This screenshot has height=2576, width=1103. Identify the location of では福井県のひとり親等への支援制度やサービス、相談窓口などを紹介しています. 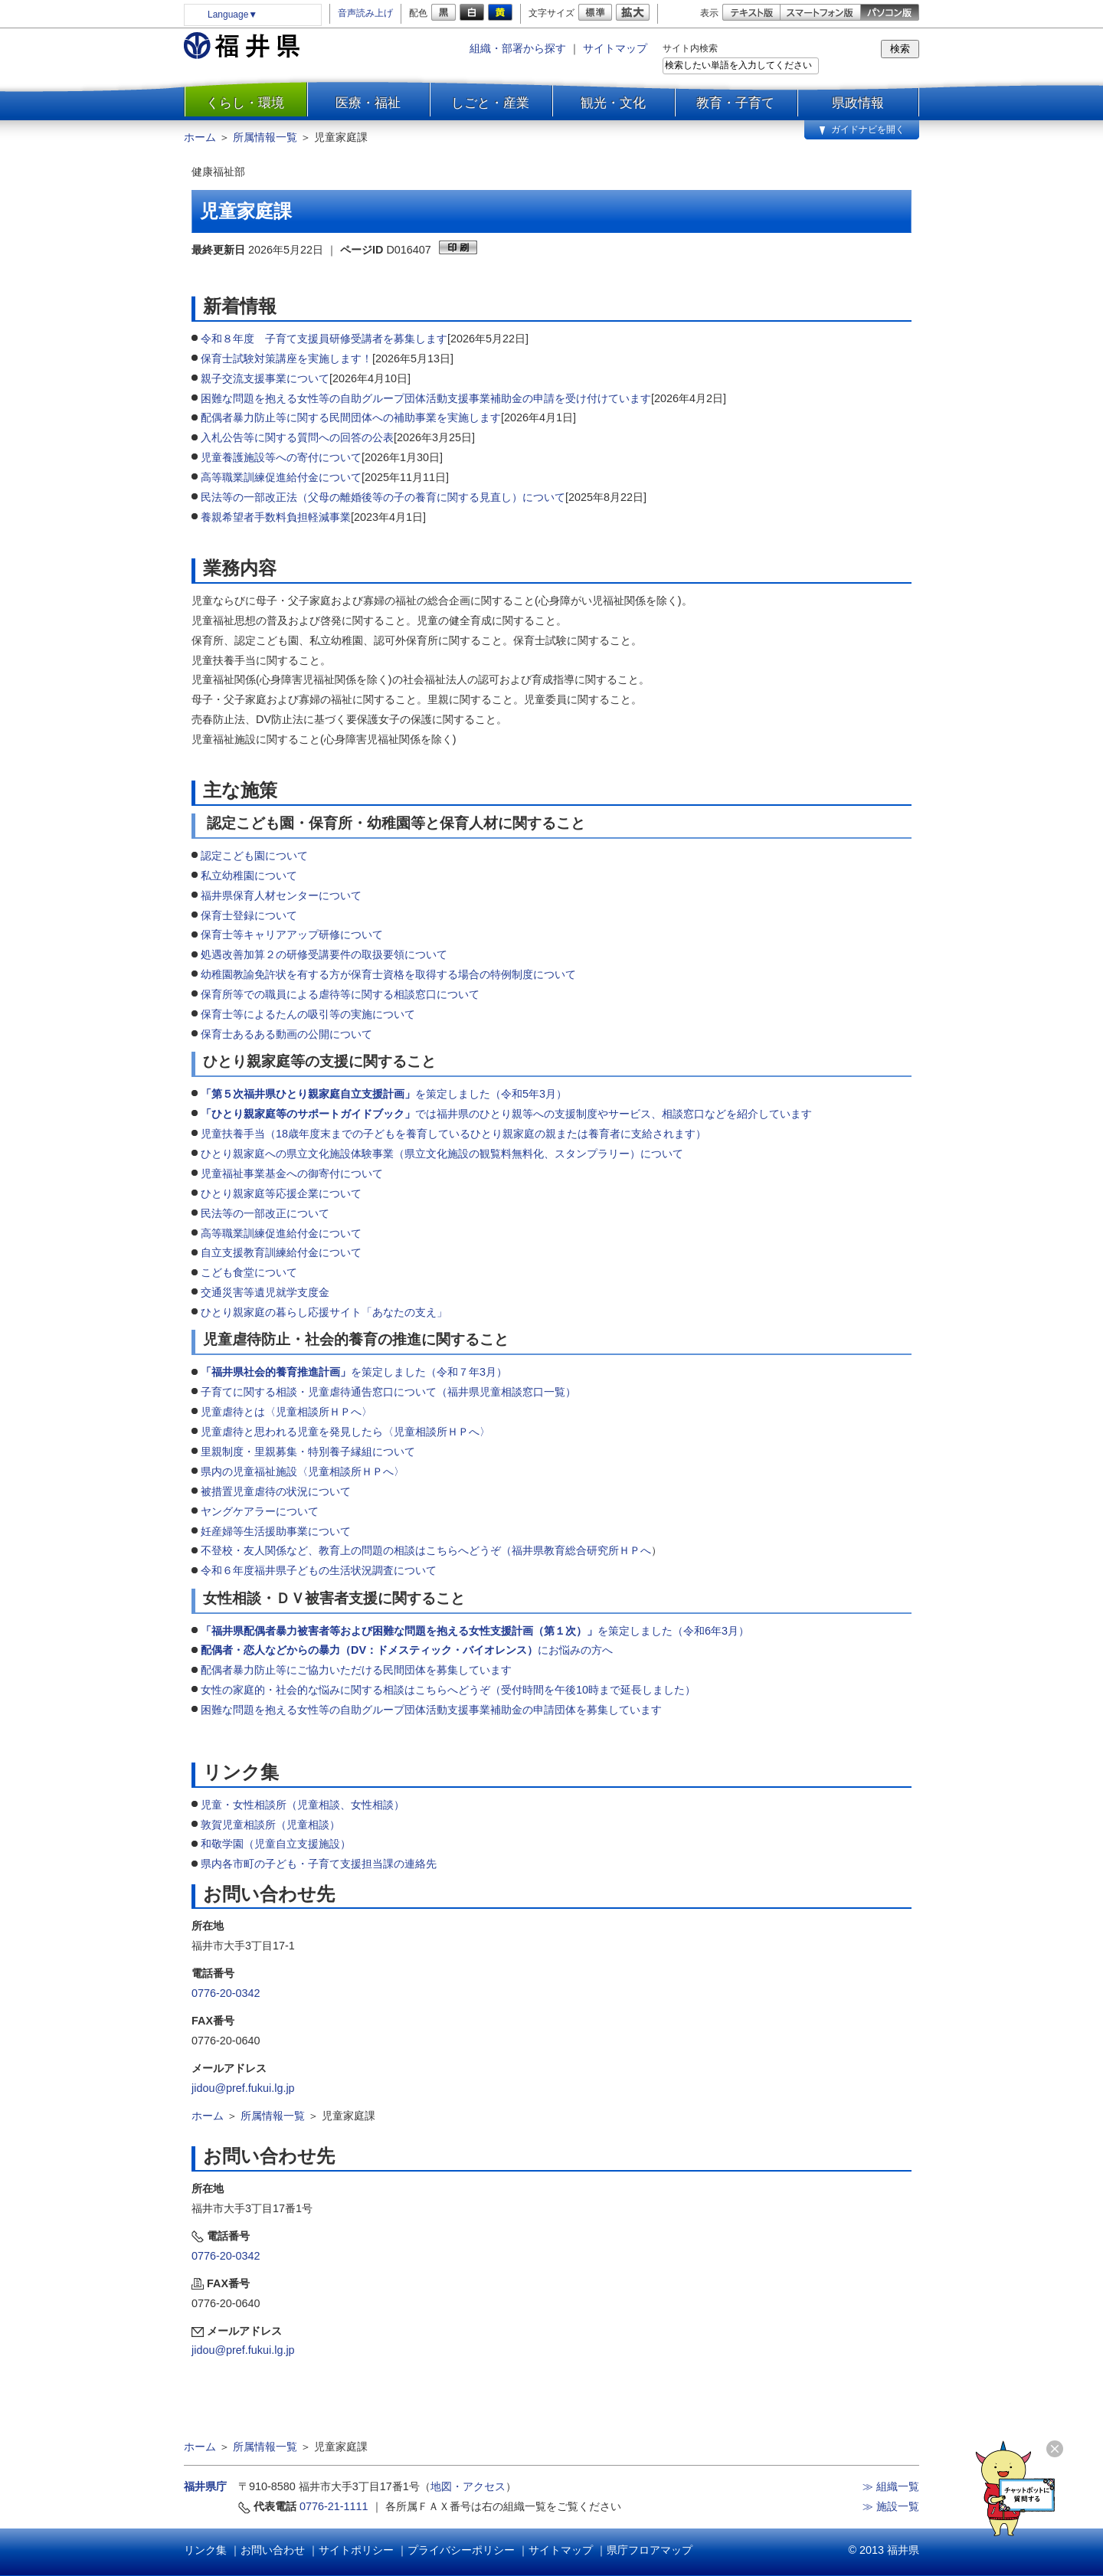
(508, 1114).